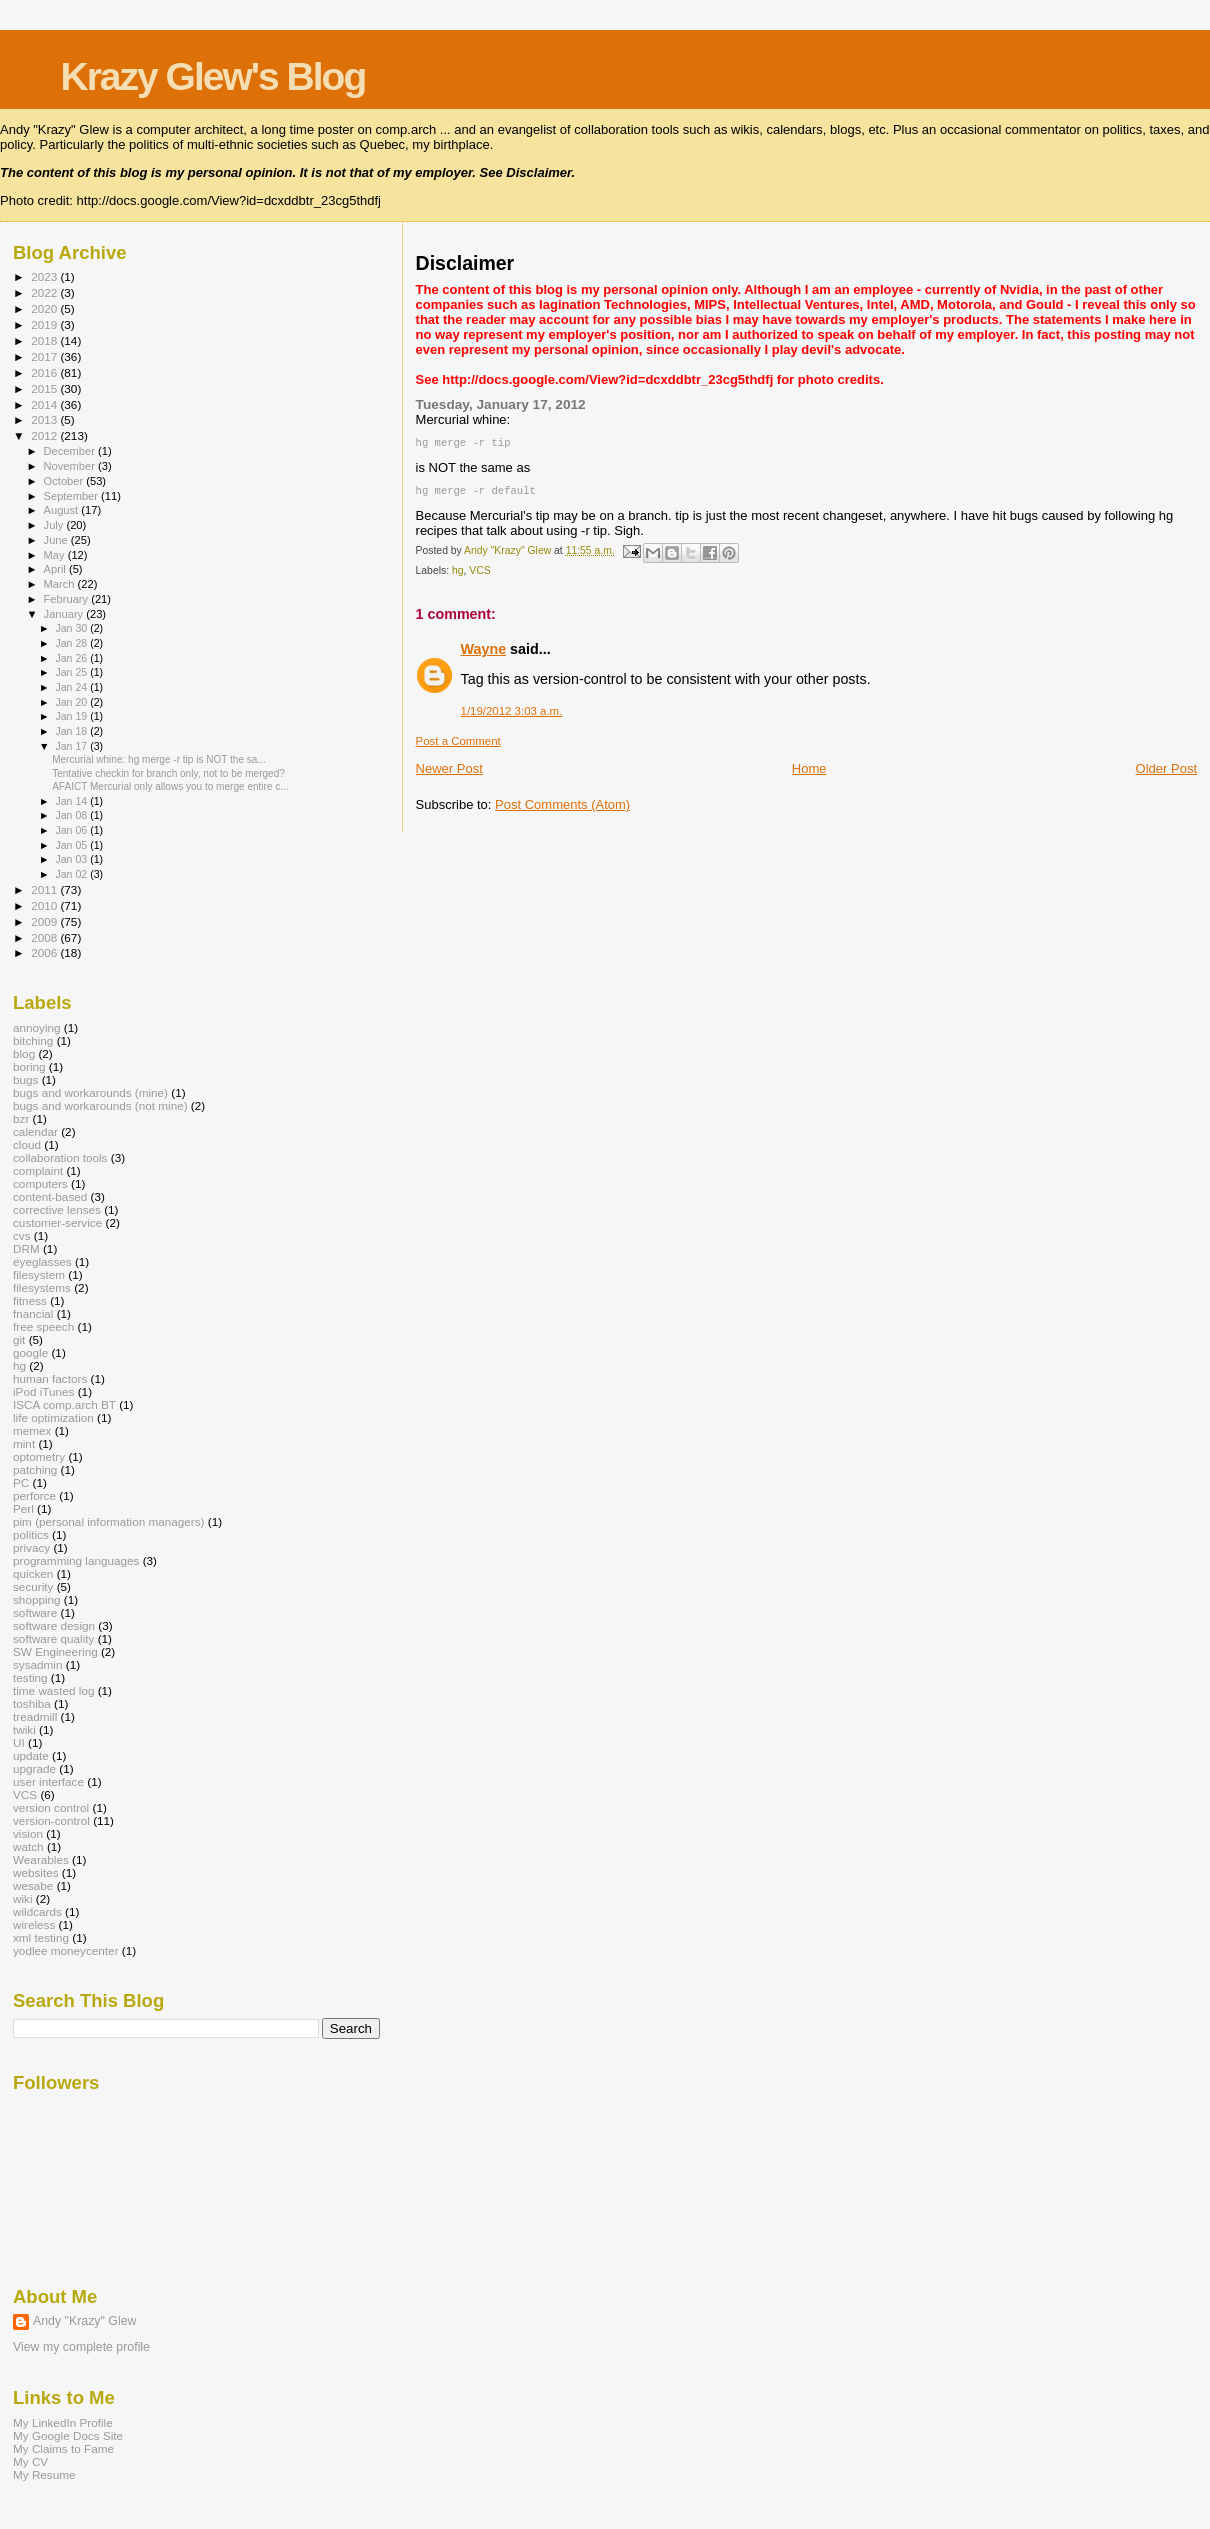 The width and height of the screenshot is (1210, 2529). What do you see at coordinates (479, 574) in the screenshot?
I see `VCS` at bounding box center [479, 574].